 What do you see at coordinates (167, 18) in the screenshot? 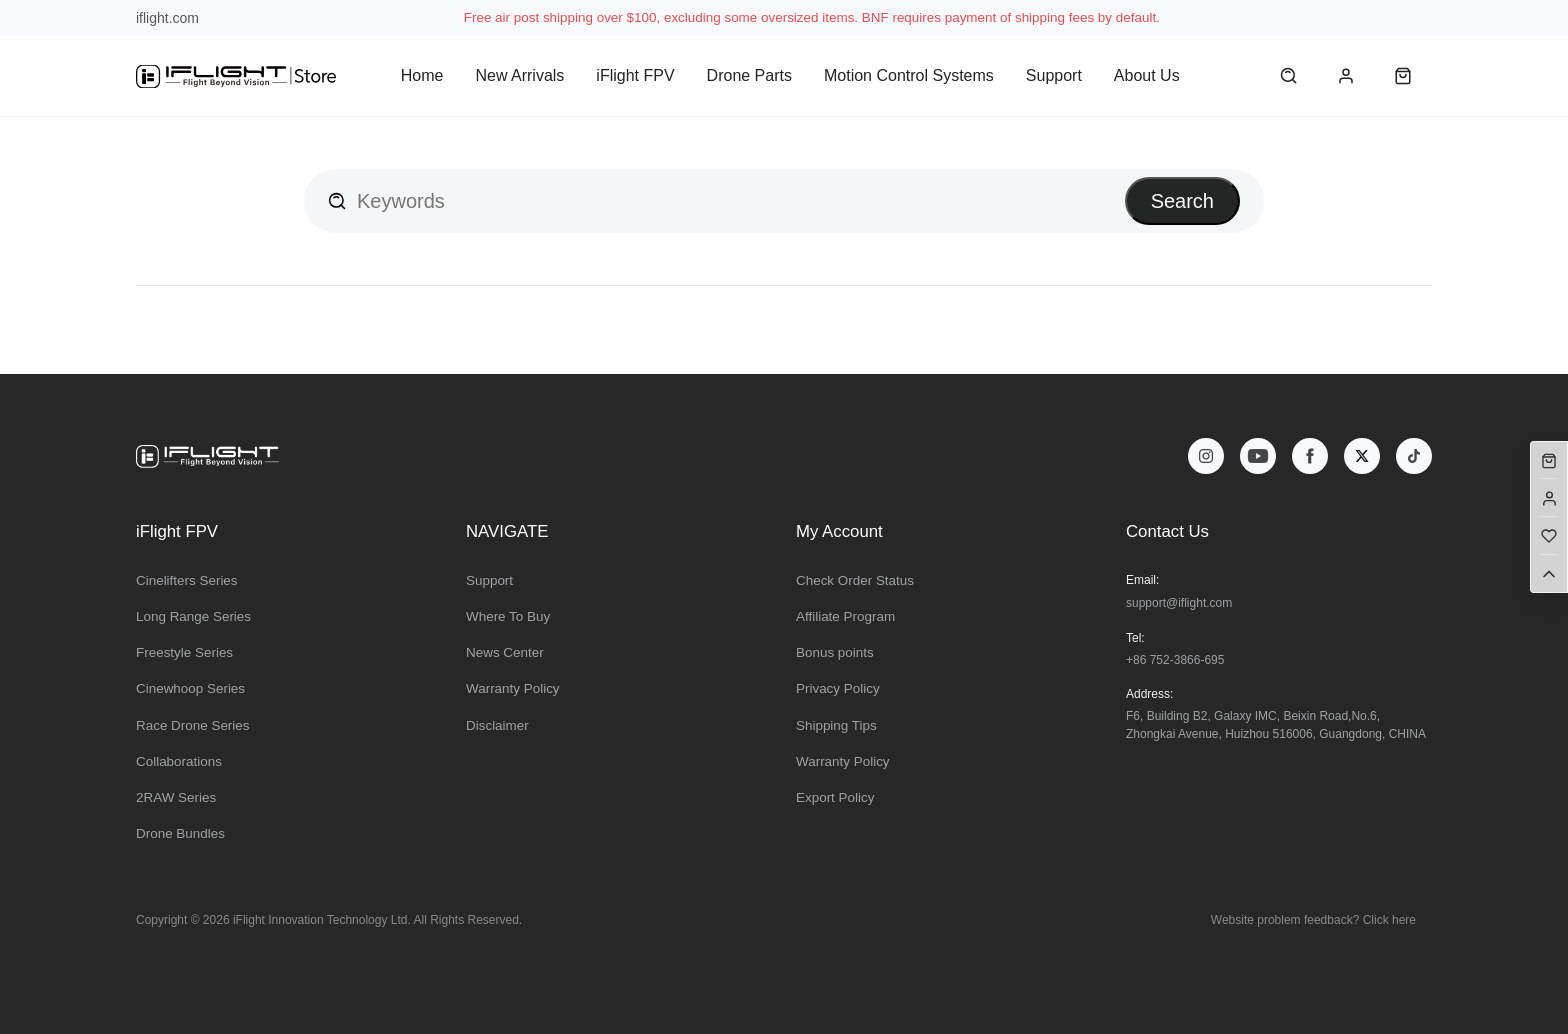
I see `iflight.com` at bounding box center [167, 18].